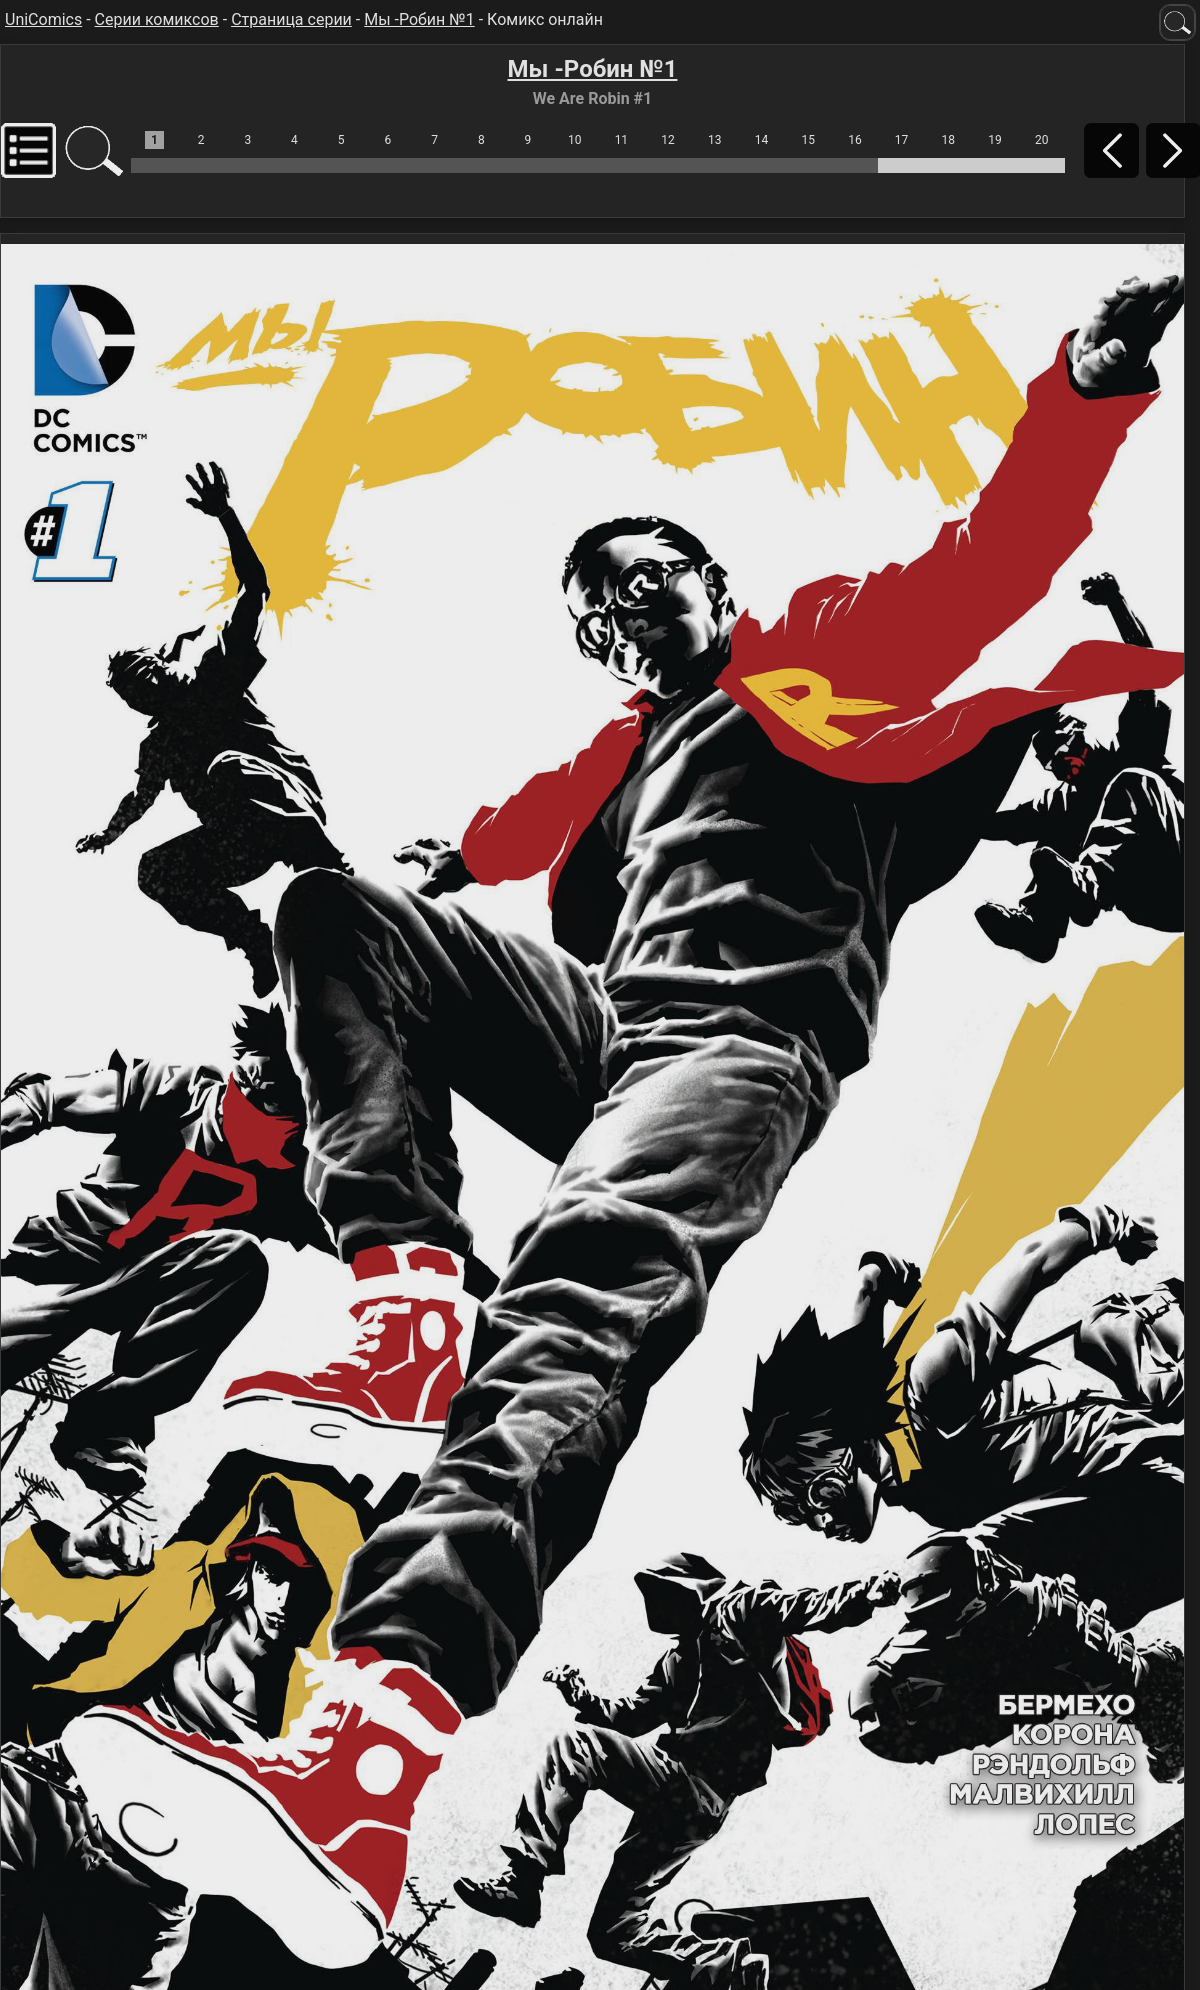  I want to click on 18, so click(949, 140).